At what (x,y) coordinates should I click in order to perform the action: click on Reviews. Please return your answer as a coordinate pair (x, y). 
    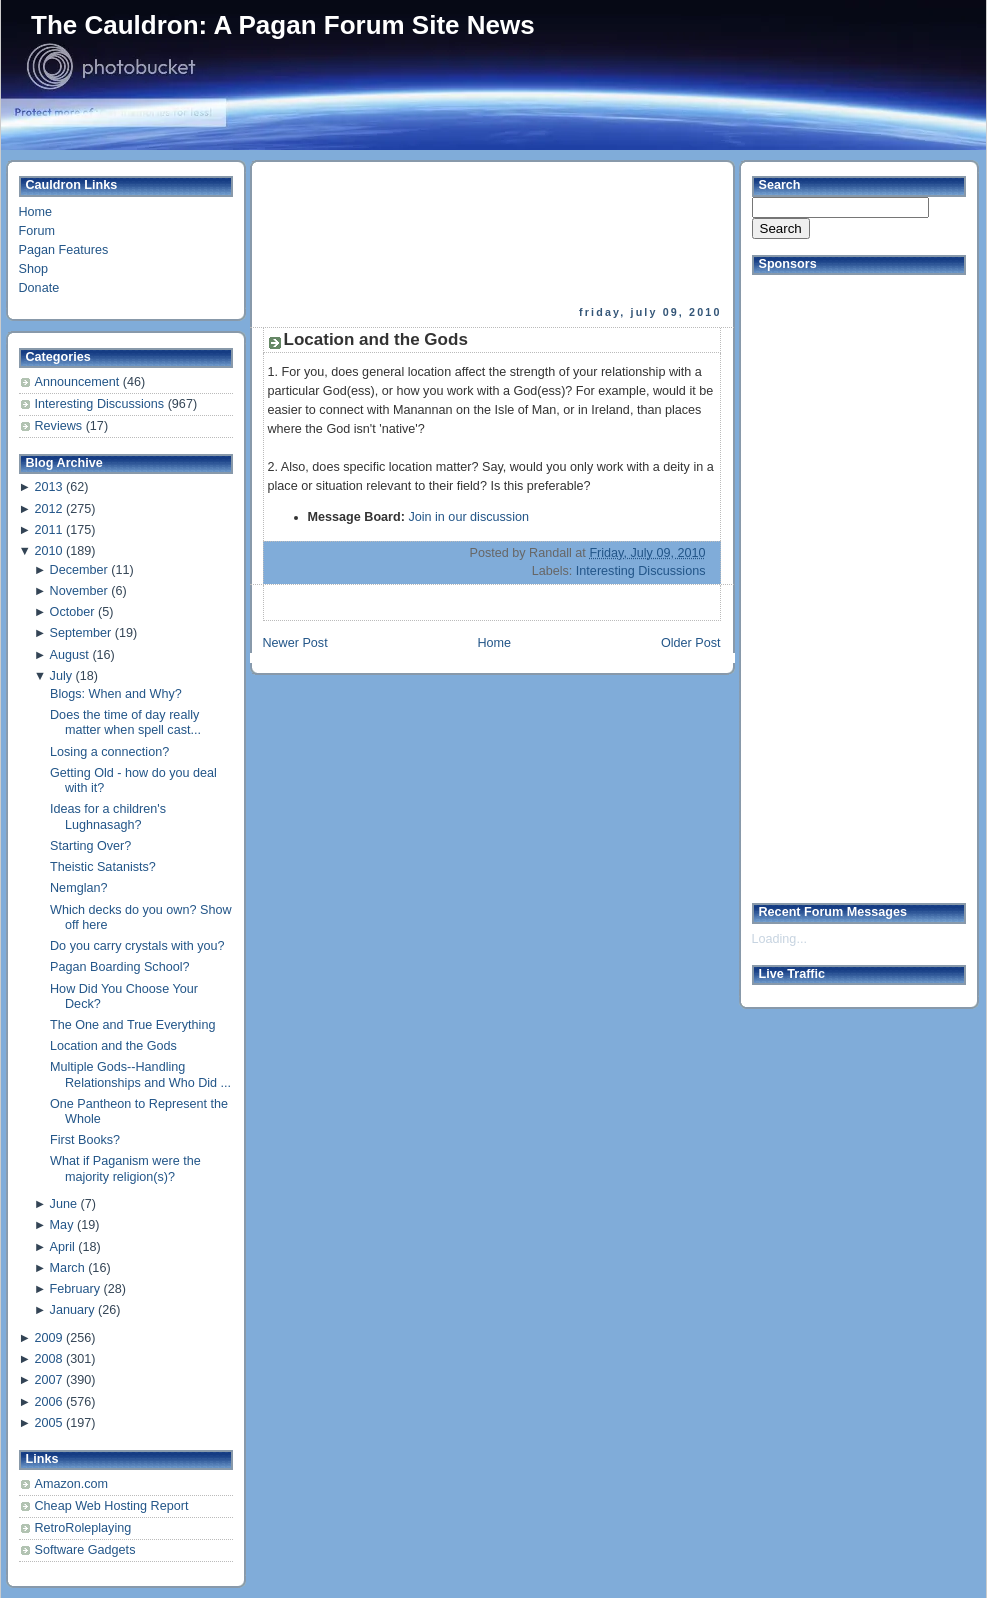
    Looking at the image, I should click on (60, 426).